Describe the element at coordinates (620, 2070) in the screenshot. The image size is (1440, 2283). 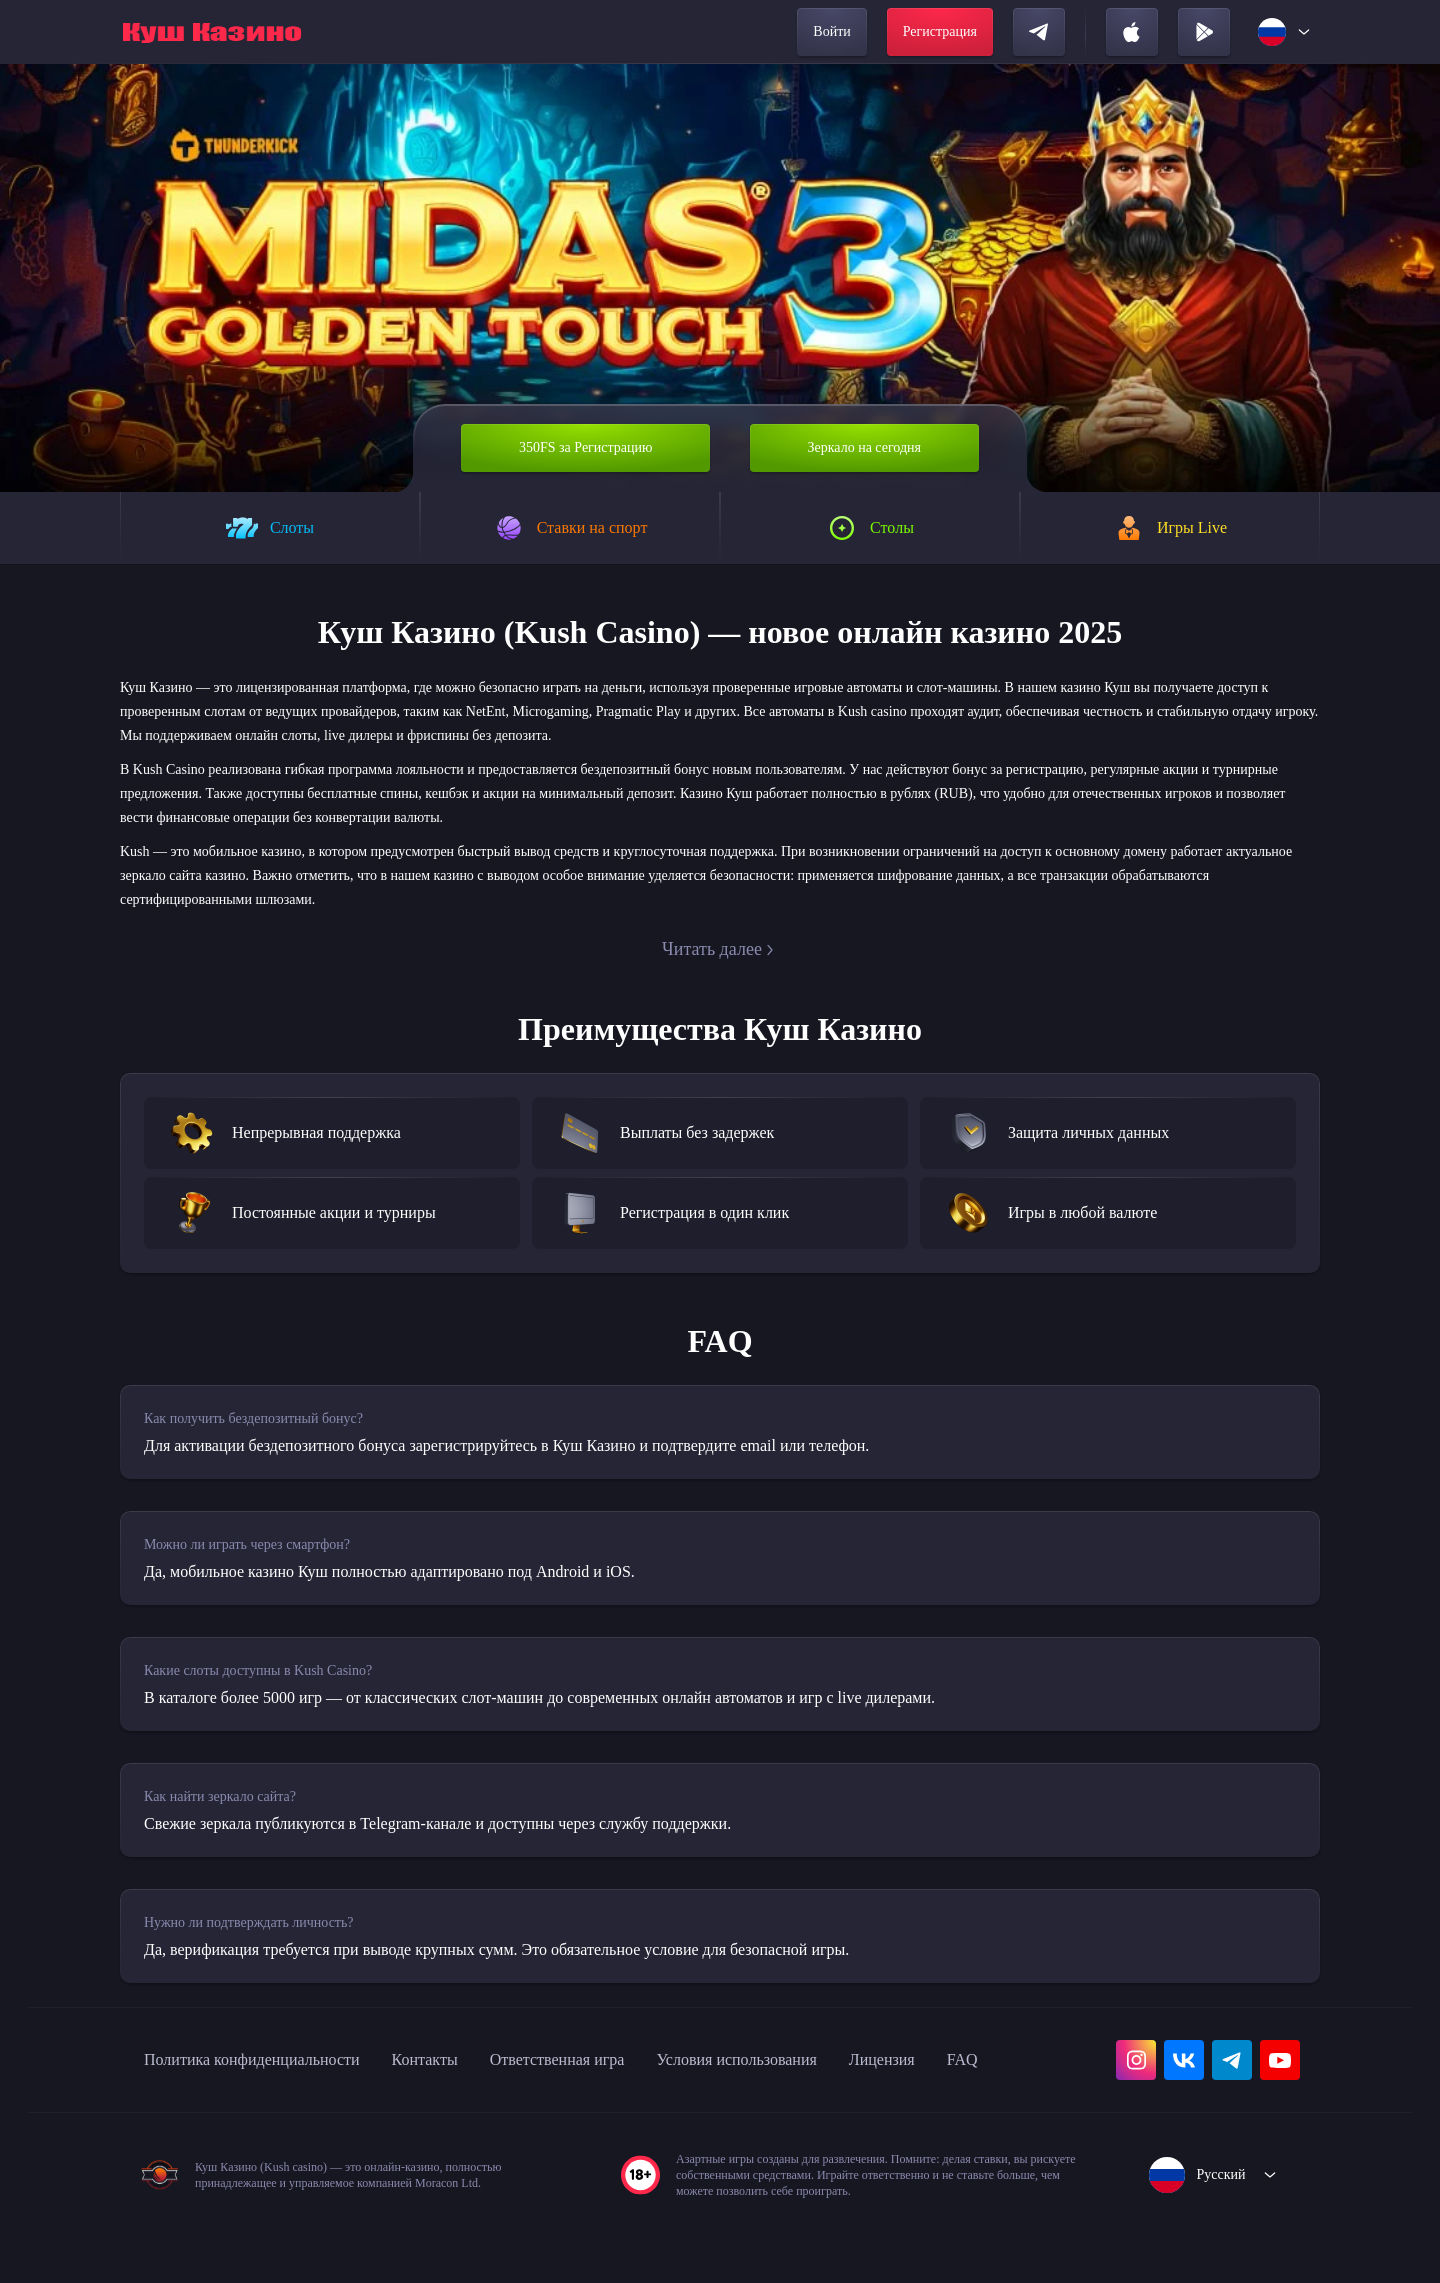
I see `Ответственная игра` at that location.